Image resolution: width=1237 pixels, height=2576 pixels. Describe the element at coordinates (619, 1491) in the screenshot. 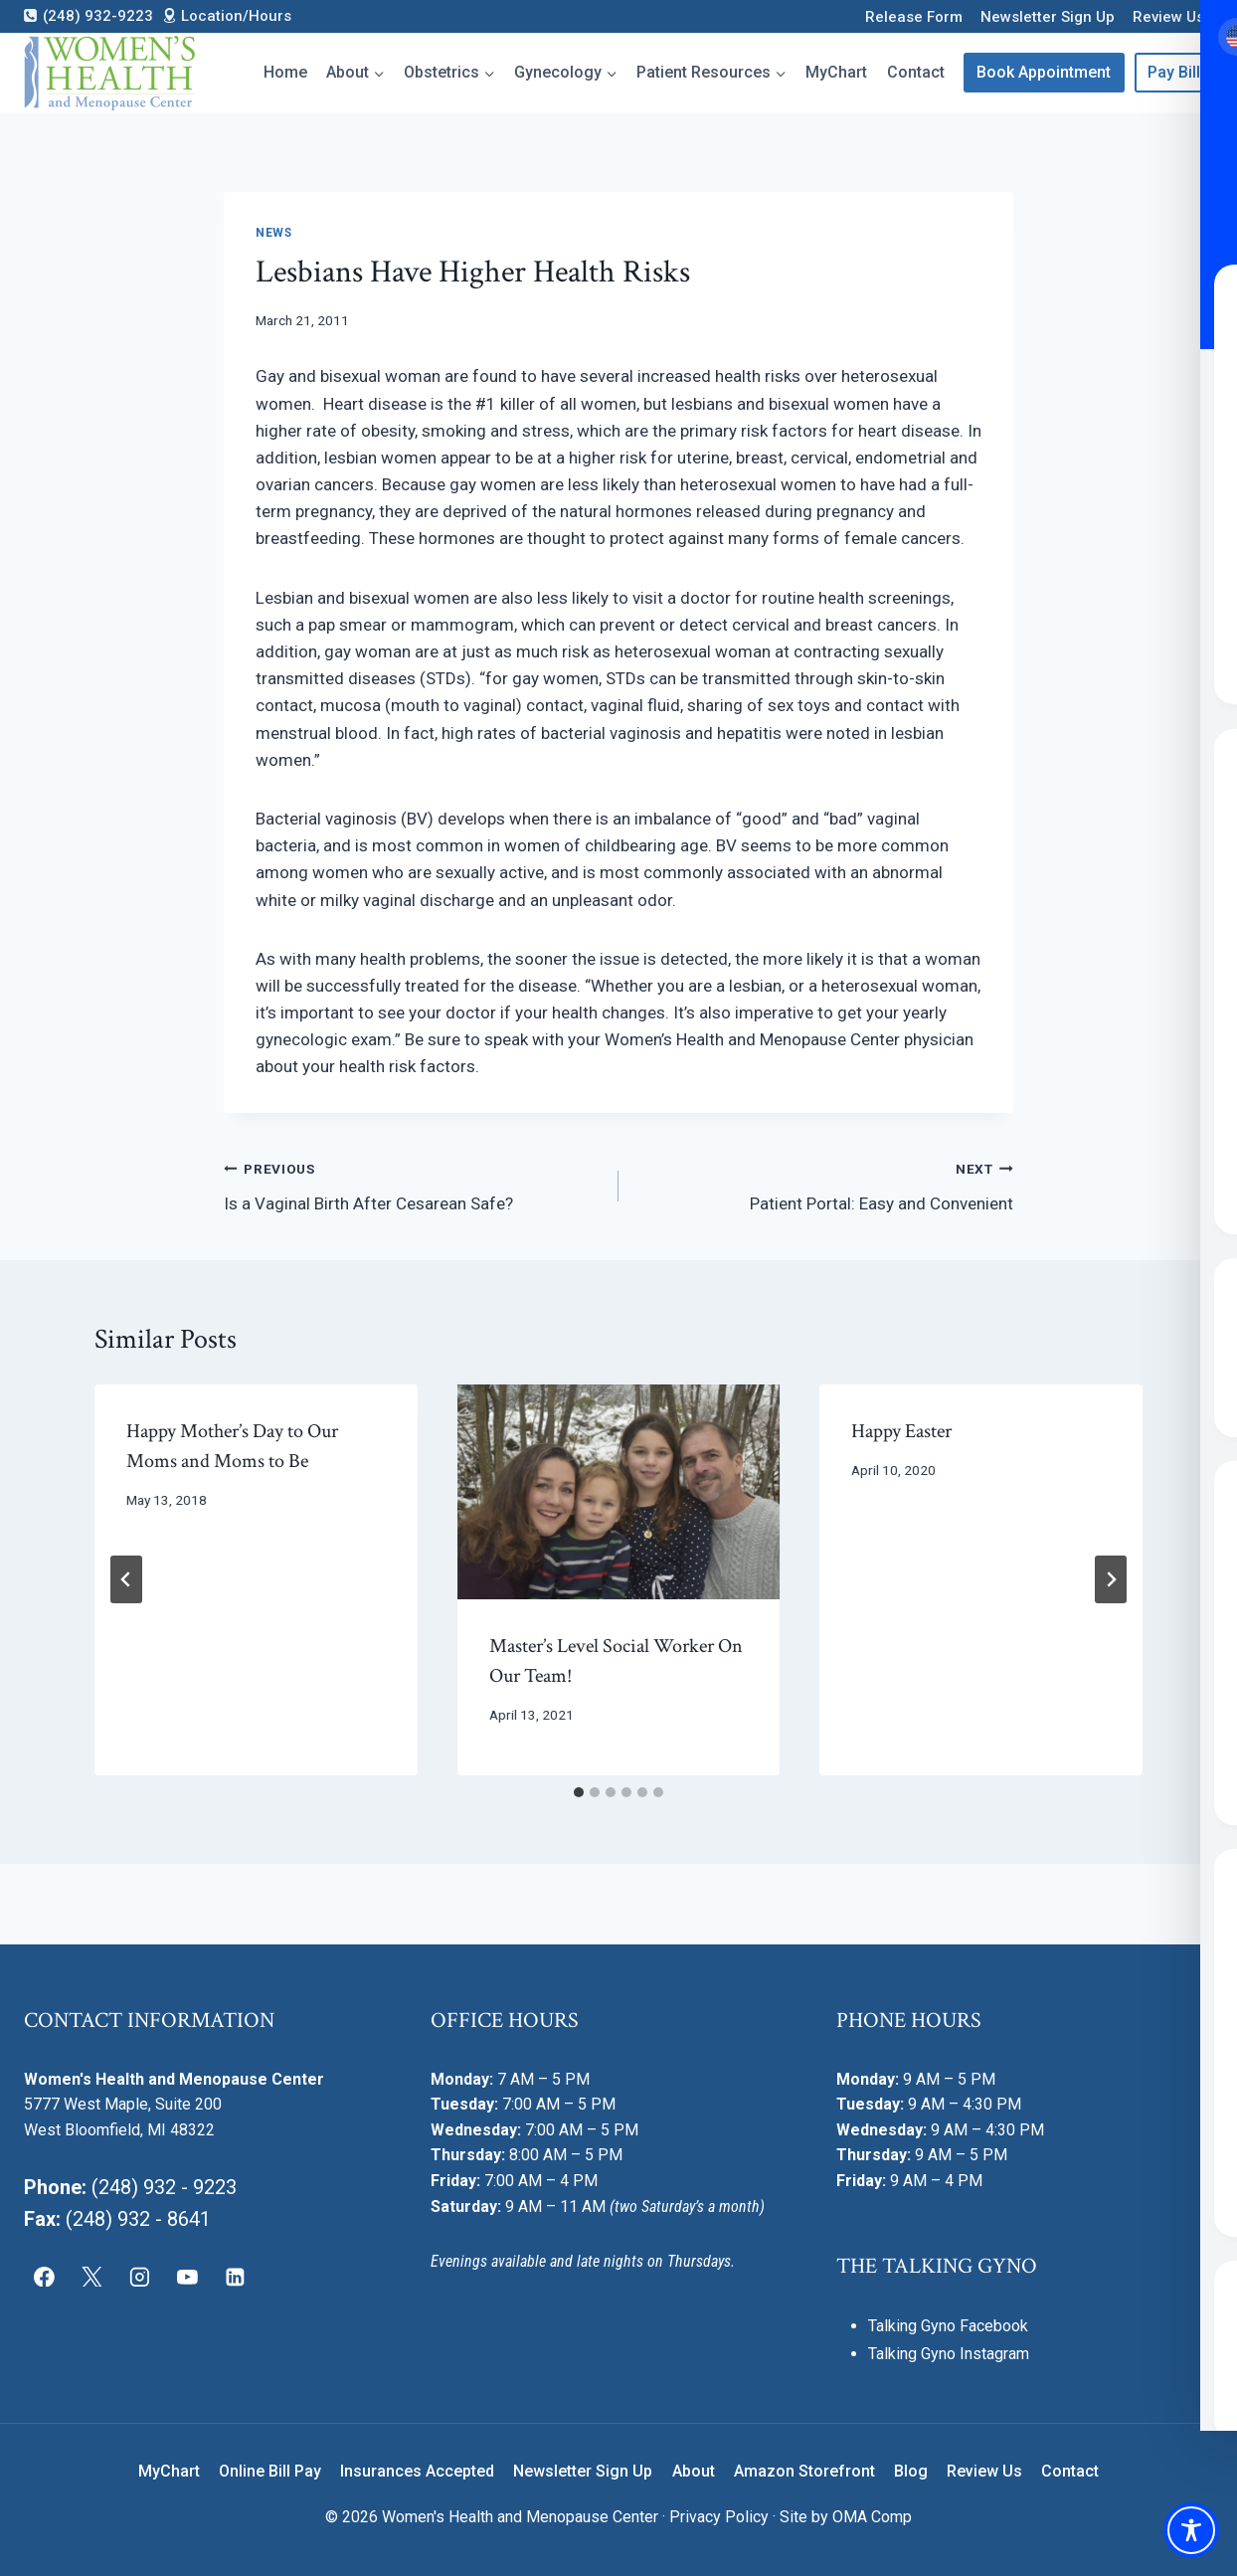

I see `[presentation]` at that location.